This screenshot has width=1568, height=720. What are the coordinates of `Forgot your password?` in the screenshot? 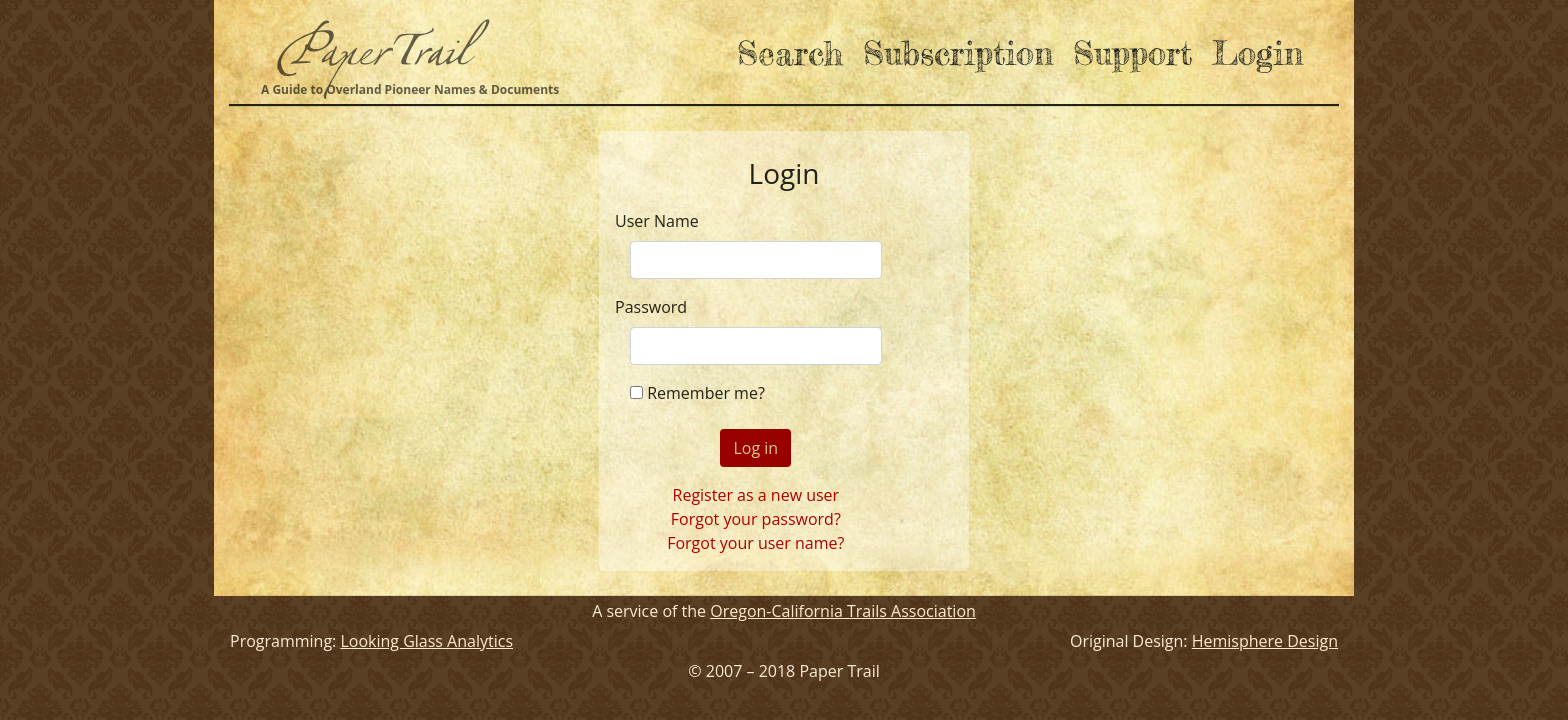 It's located at (756, 519).